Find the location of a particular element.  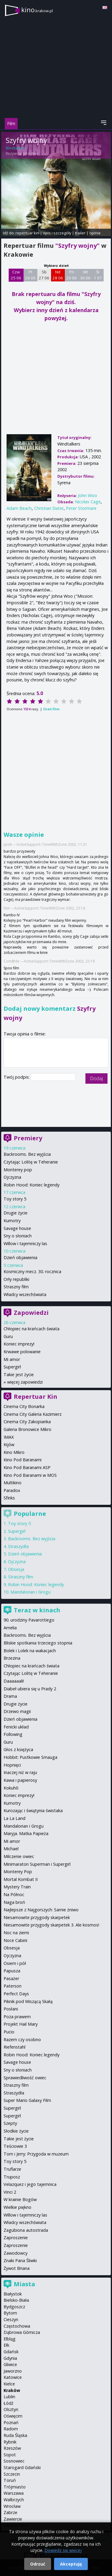

Daaaaaali! is located at coordinates (14, 1681).